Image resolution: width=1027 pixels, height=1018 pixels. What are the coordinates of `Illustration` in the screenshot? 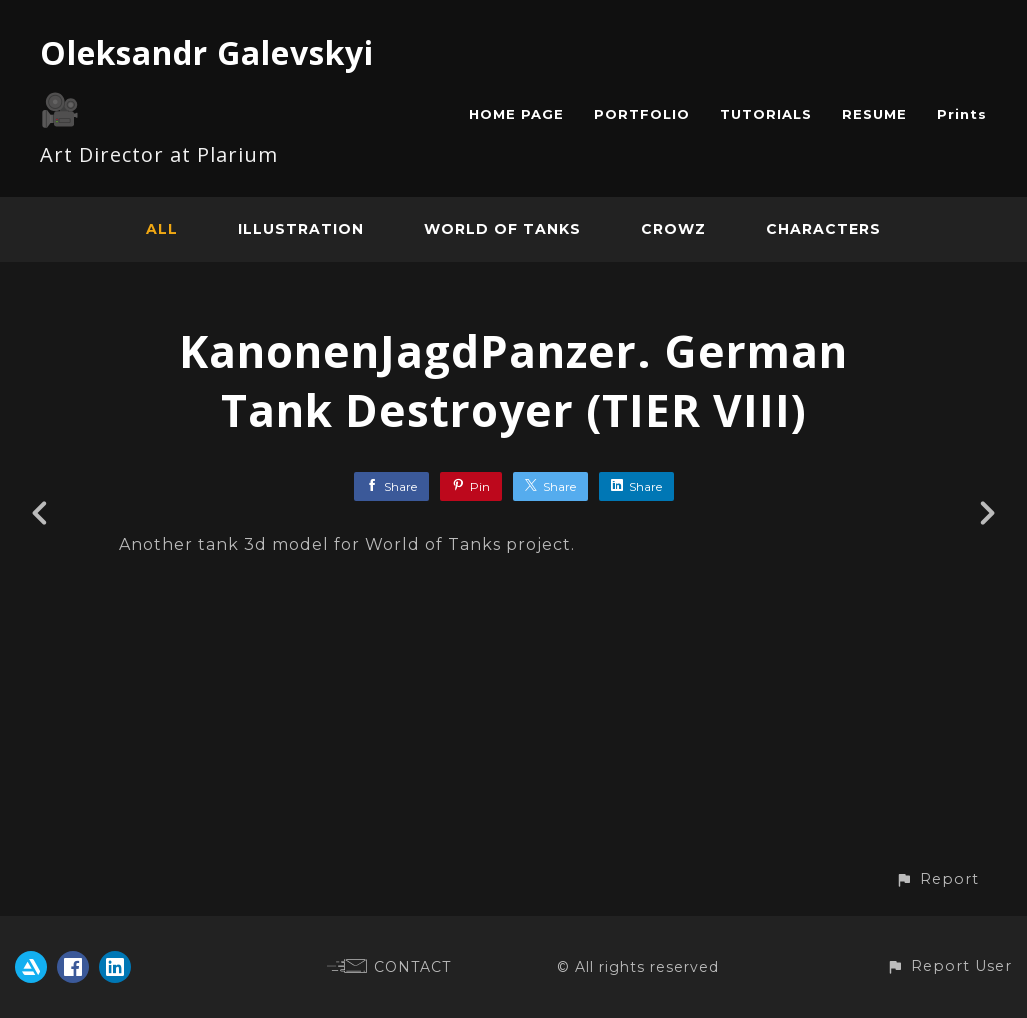 It's located at (301, 229).